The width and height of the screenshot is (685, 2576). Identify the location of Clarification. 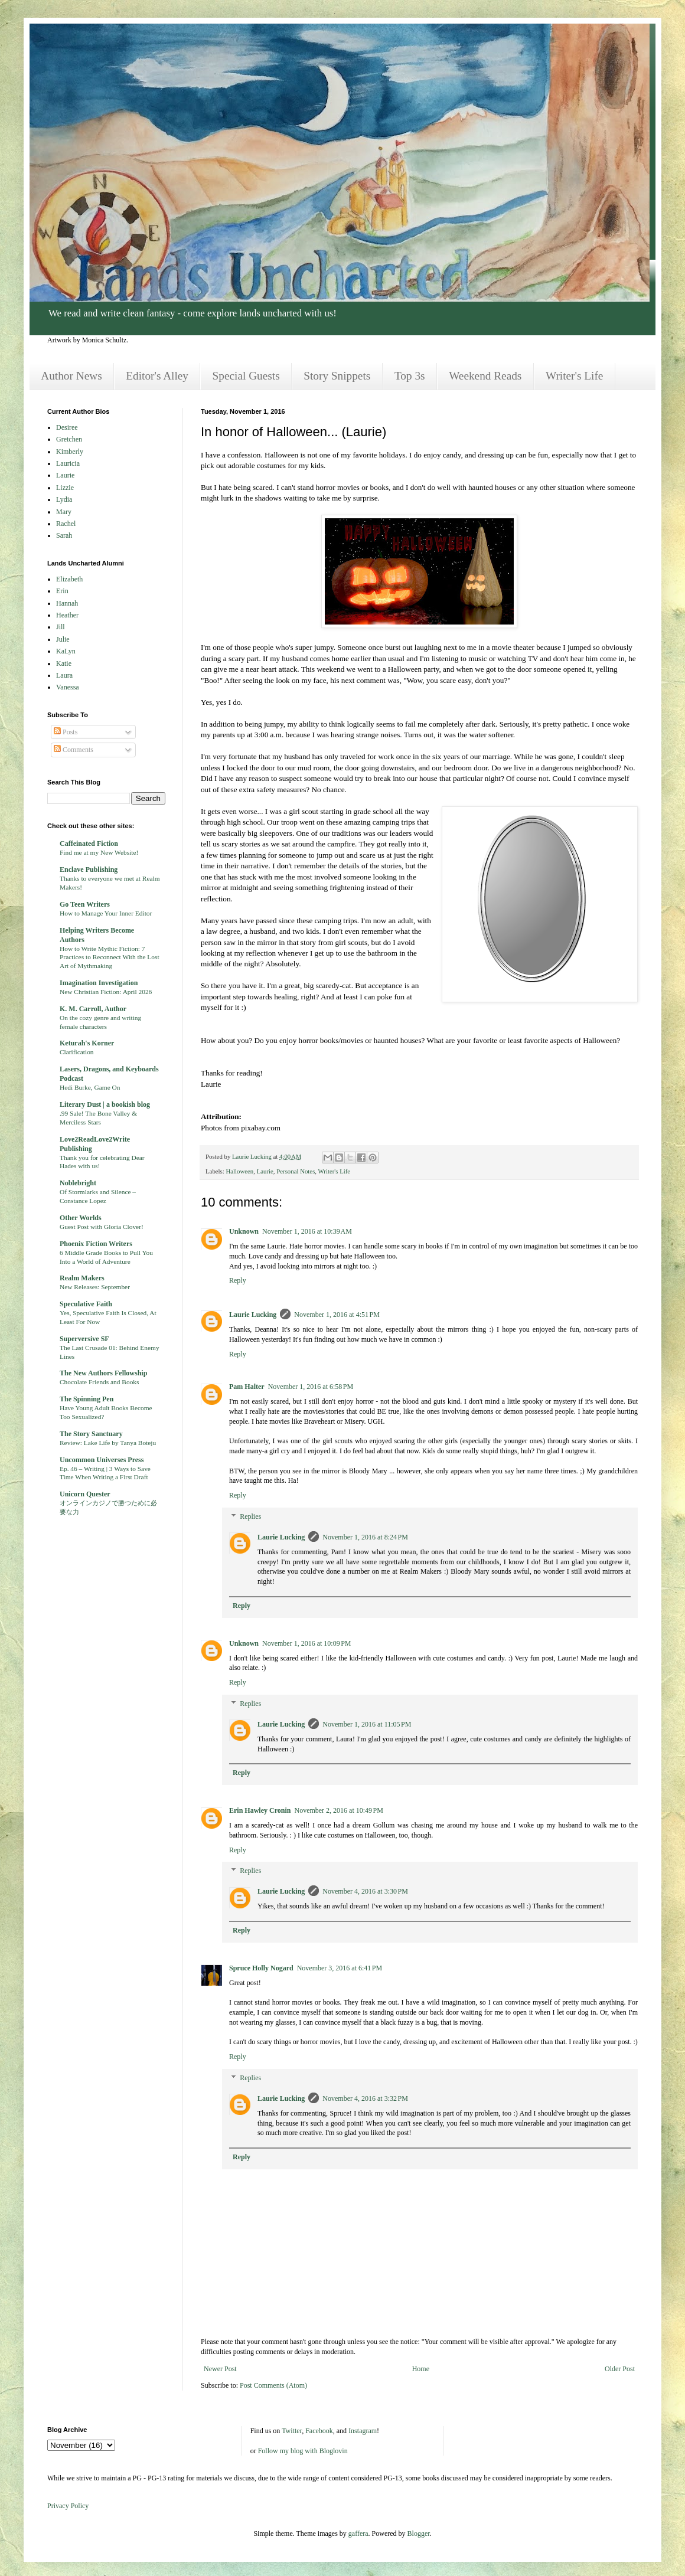
(77, 1051).